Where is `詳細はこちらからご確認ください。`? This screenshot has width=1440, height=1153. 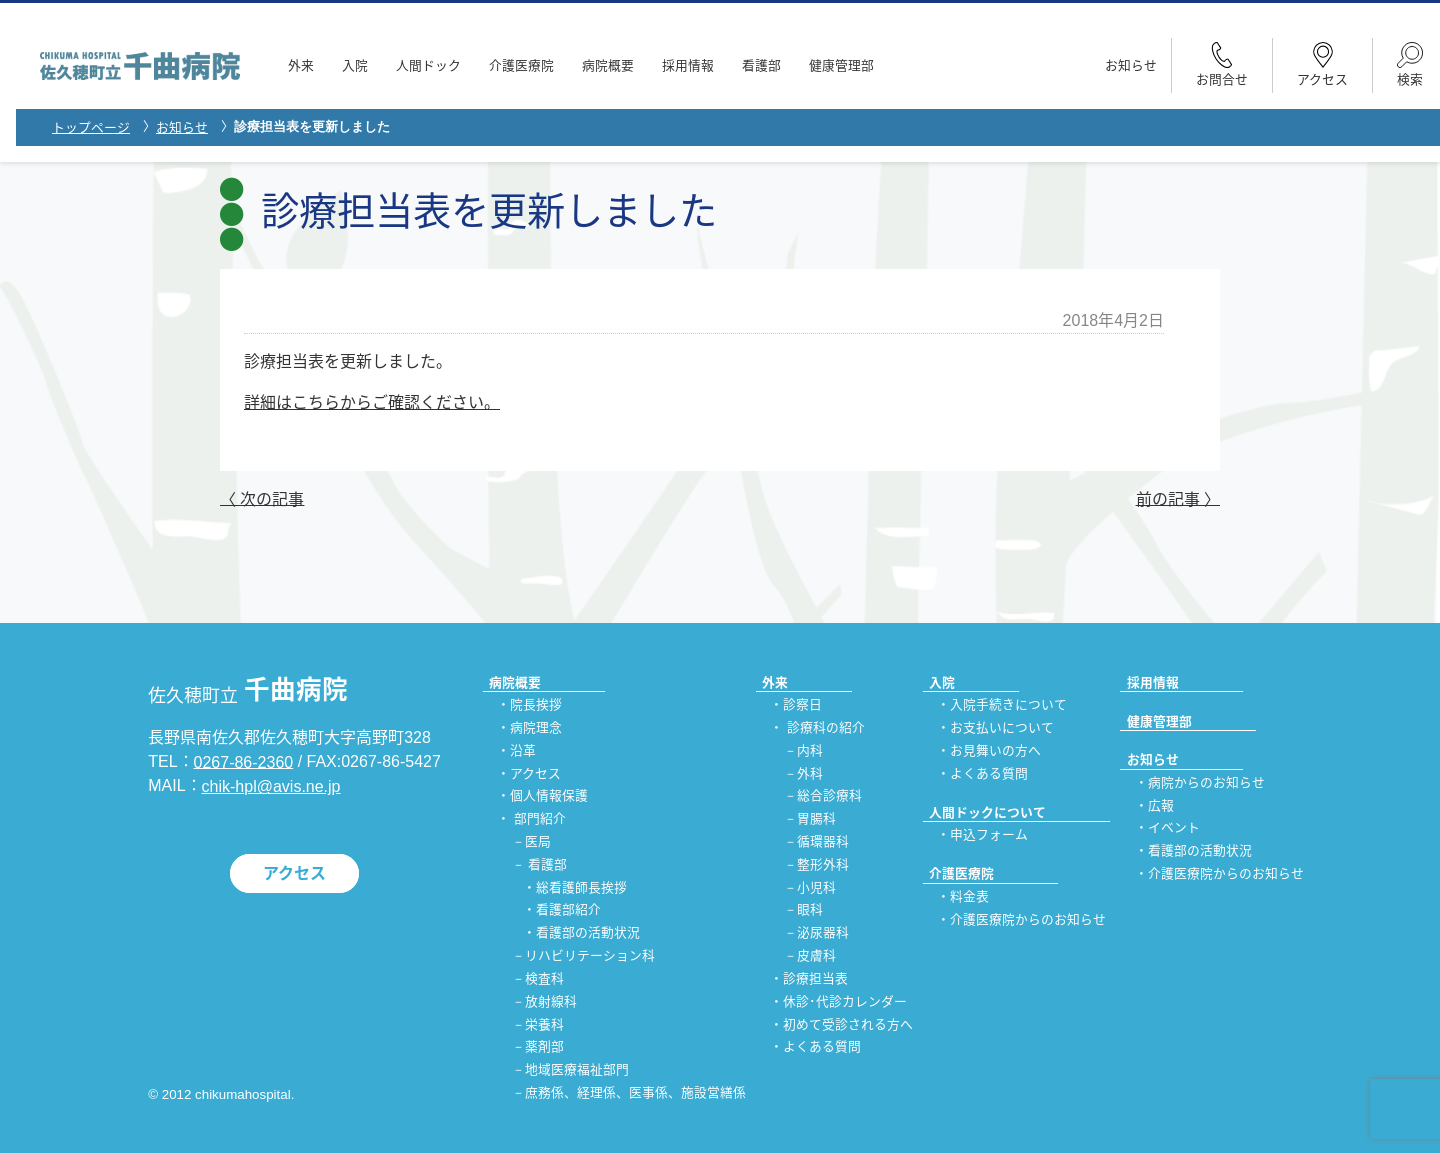 詳細はこちらからご確認ください。 is located at coordinates (372, 402).